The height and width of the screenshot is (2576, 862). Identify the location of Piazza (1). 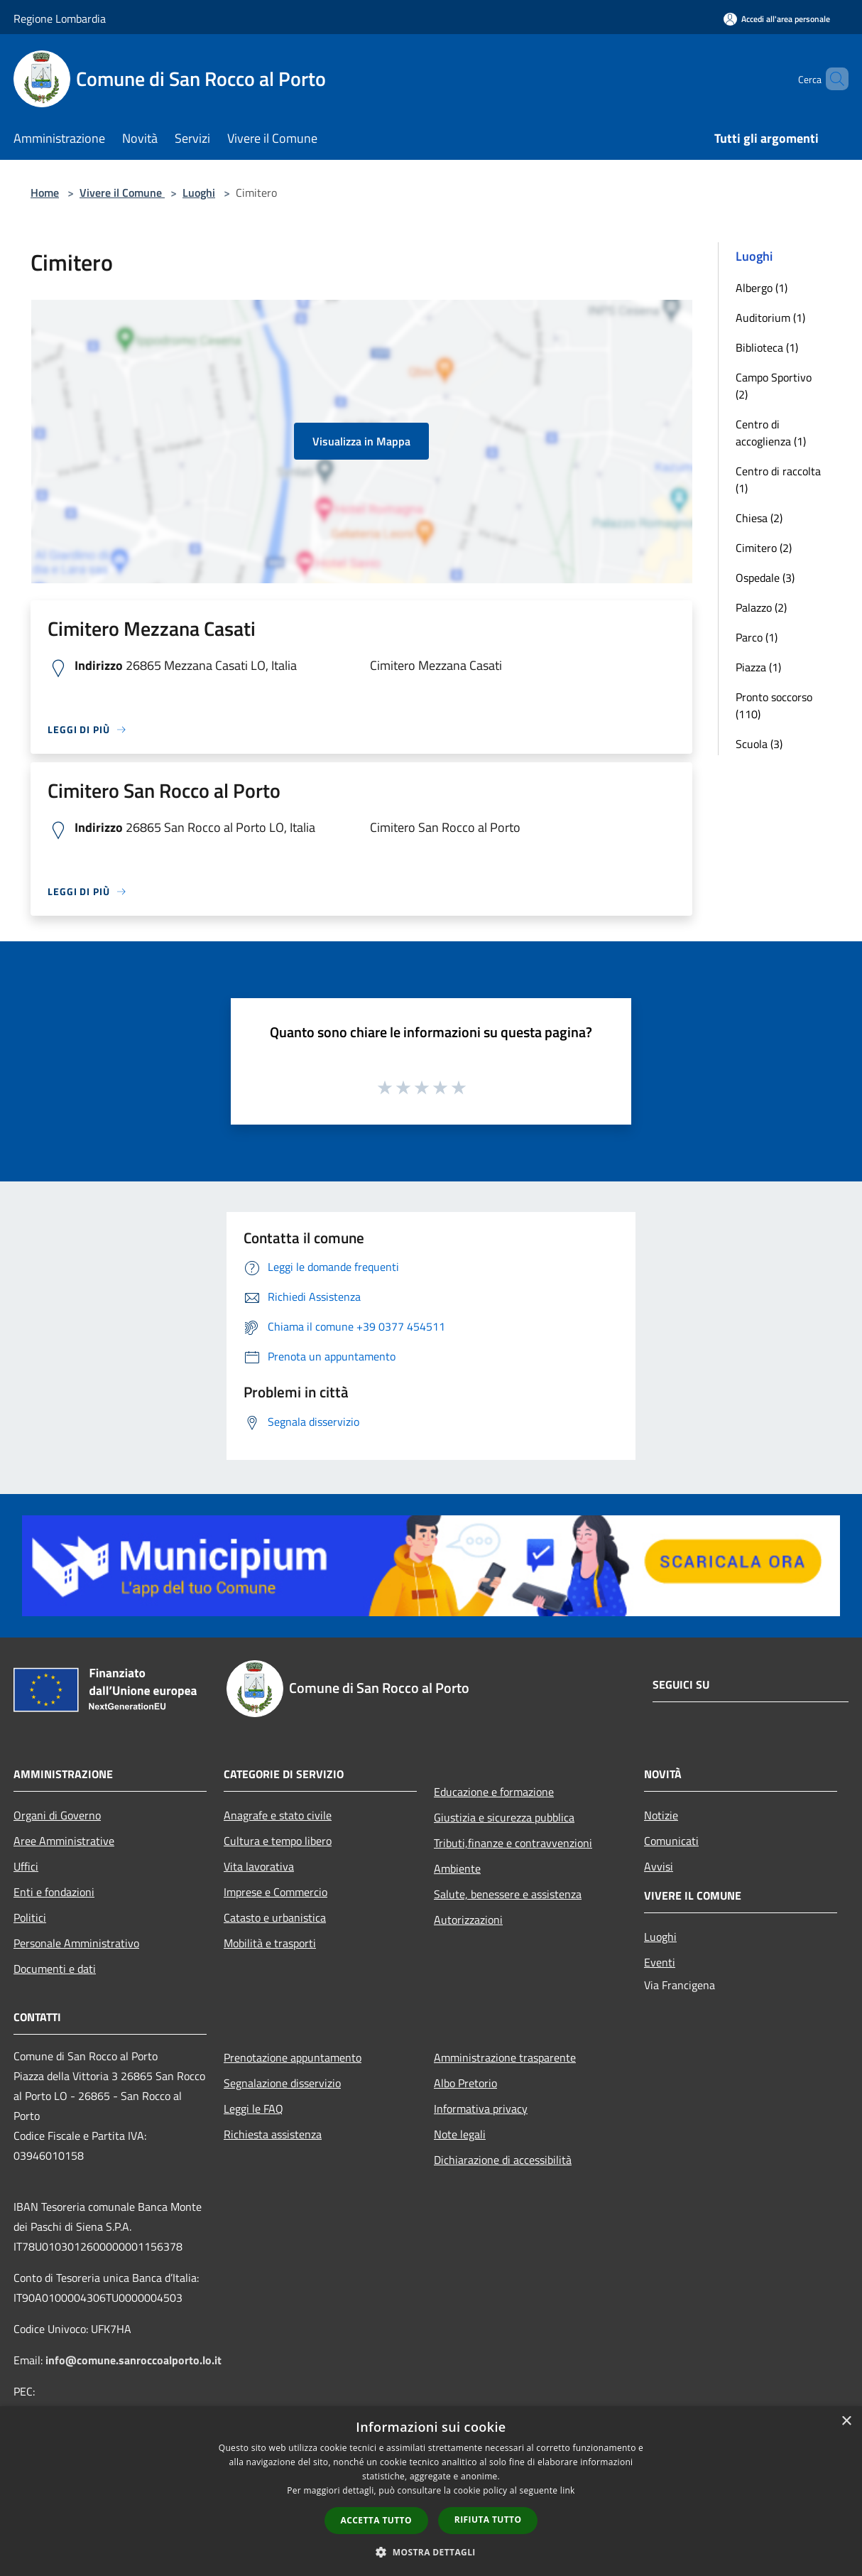
(758, 667).